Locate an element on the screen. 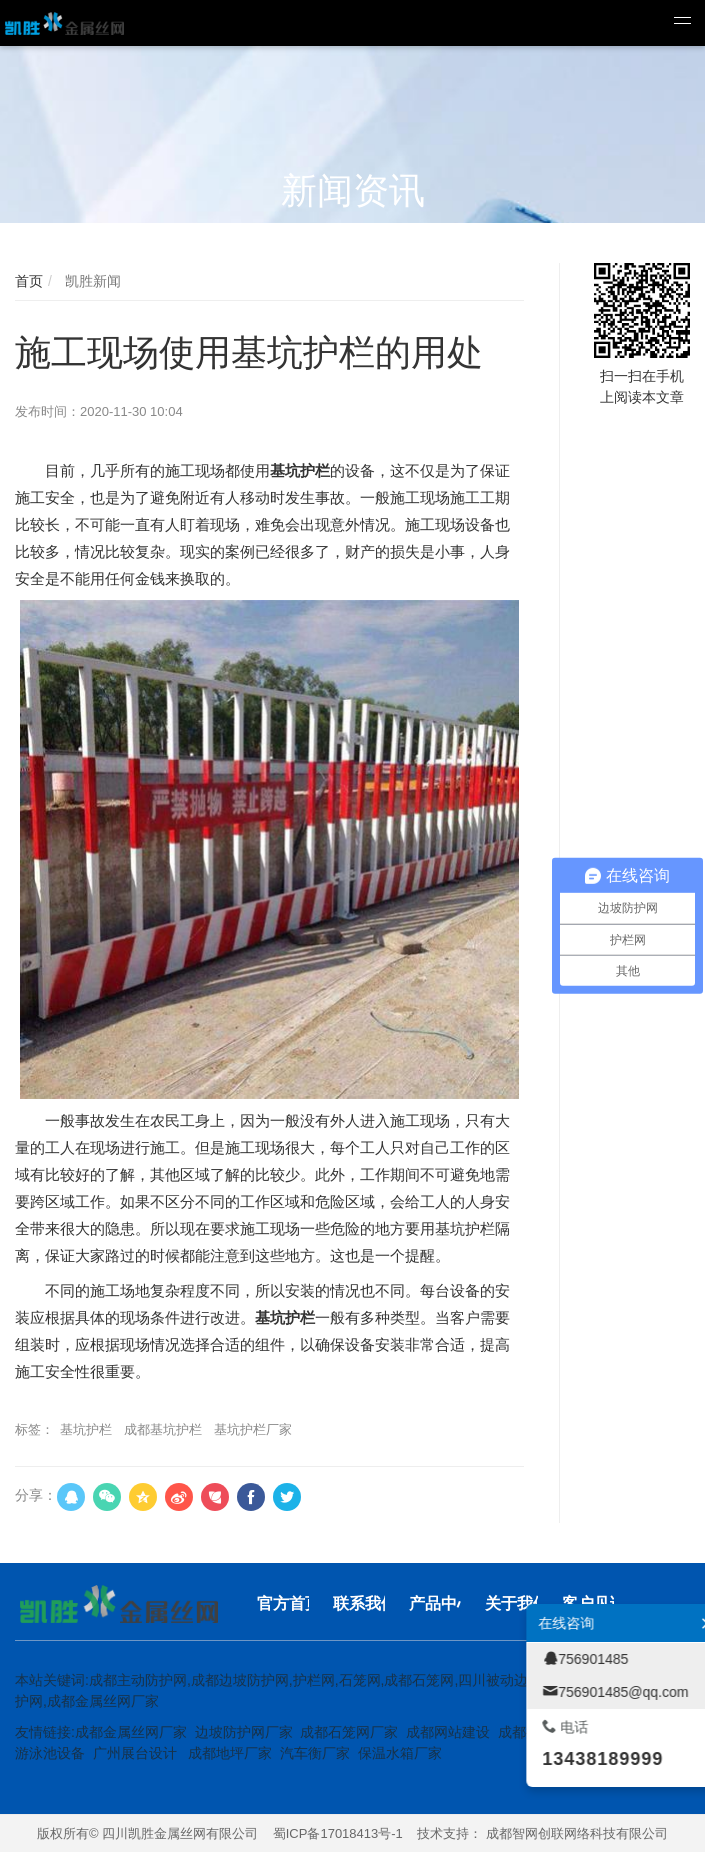 The width and height of the screenshot is (705, 1852). 成都网站建设 is located at coordinates (448, 1732).